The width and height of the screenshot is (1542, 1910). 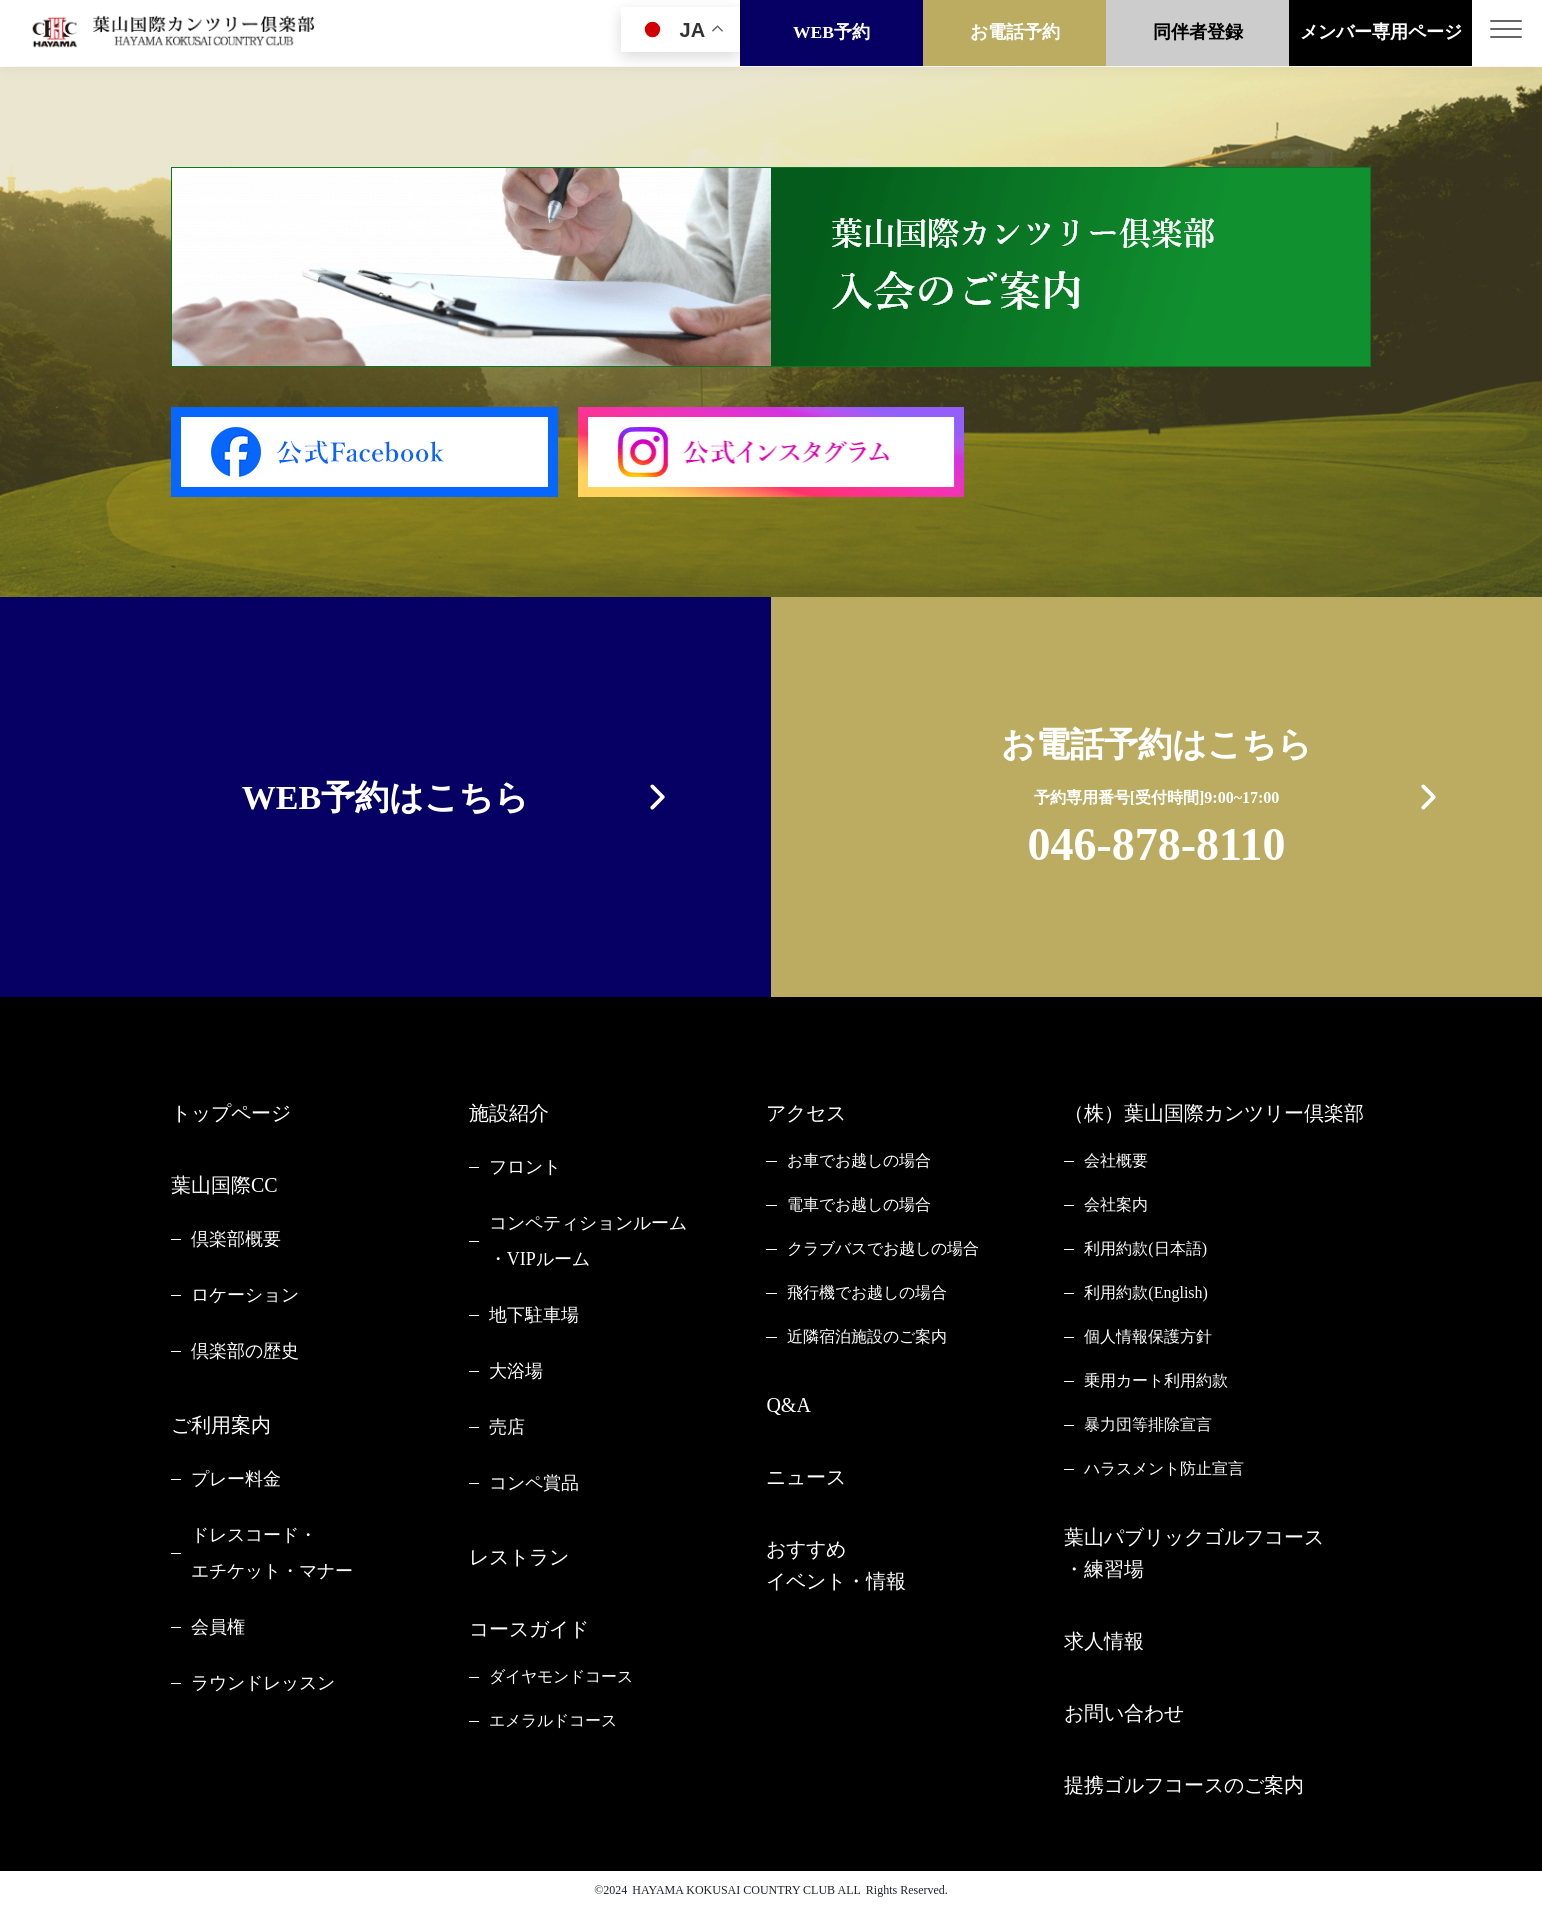 I want to click on 個人情報保護方針, so click(x=1148, y=1336).